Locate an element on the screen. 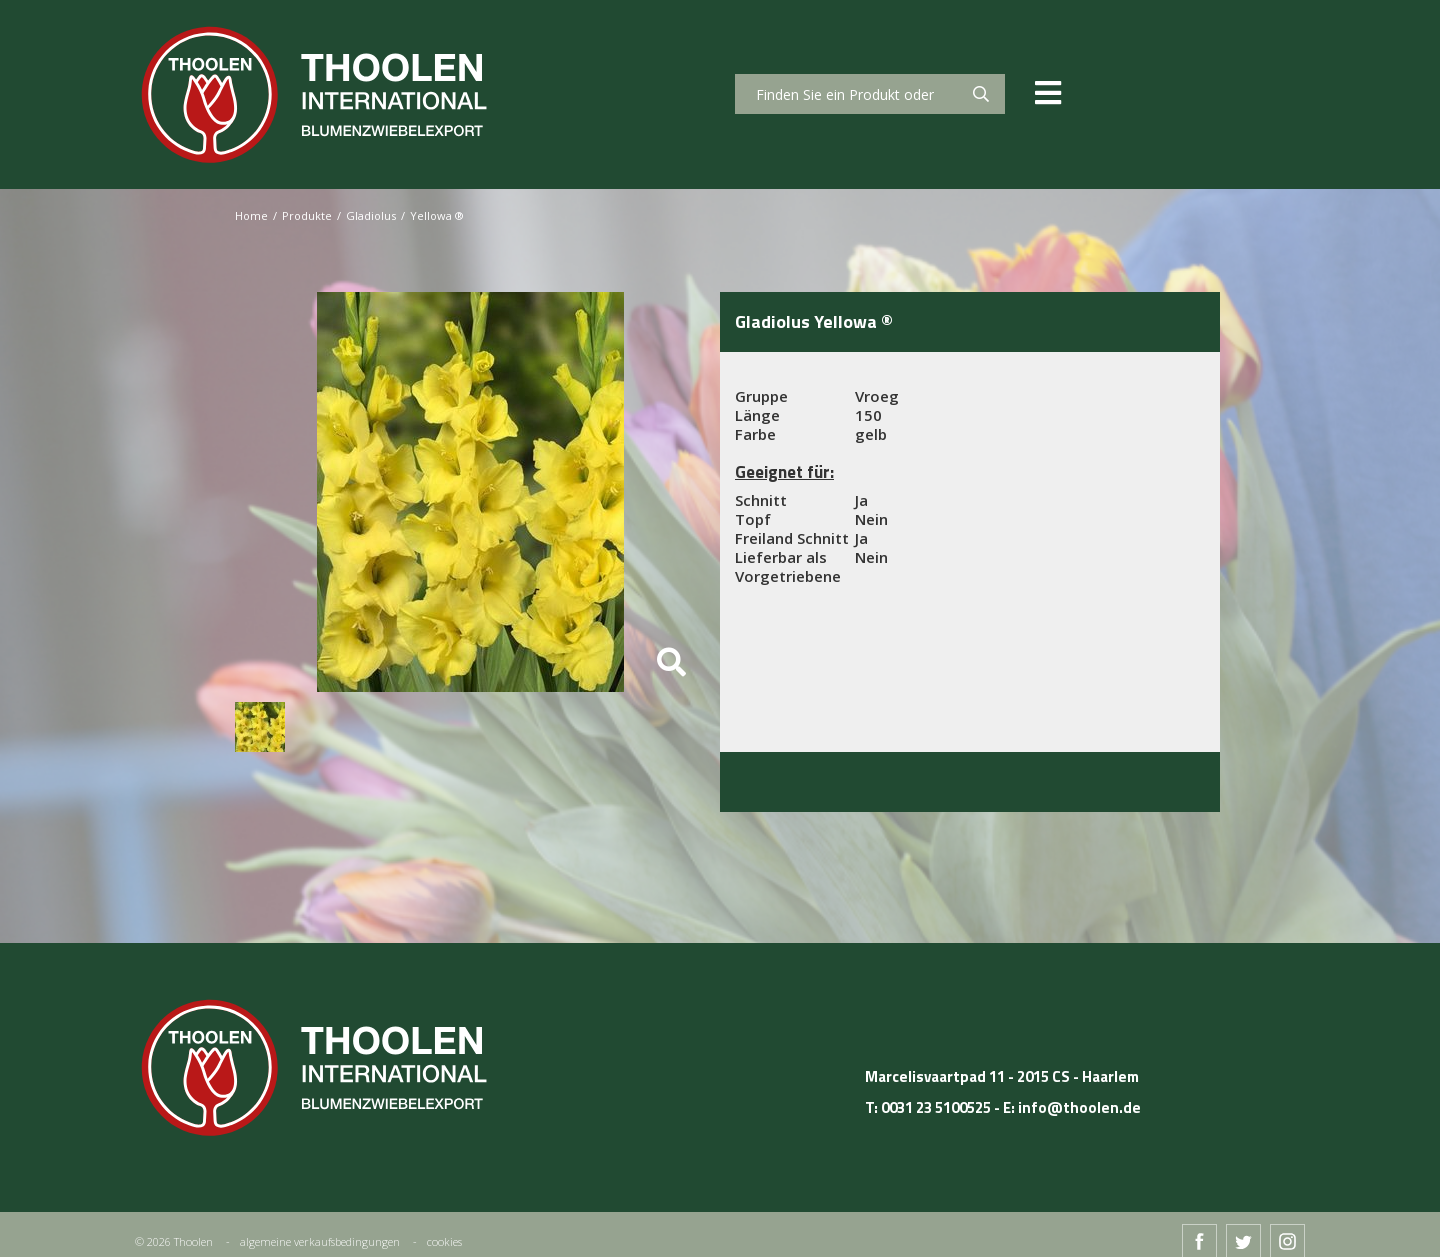 The image size is (1440, 1257). info@thoolen.de is located at coordinates (1079, 1107).